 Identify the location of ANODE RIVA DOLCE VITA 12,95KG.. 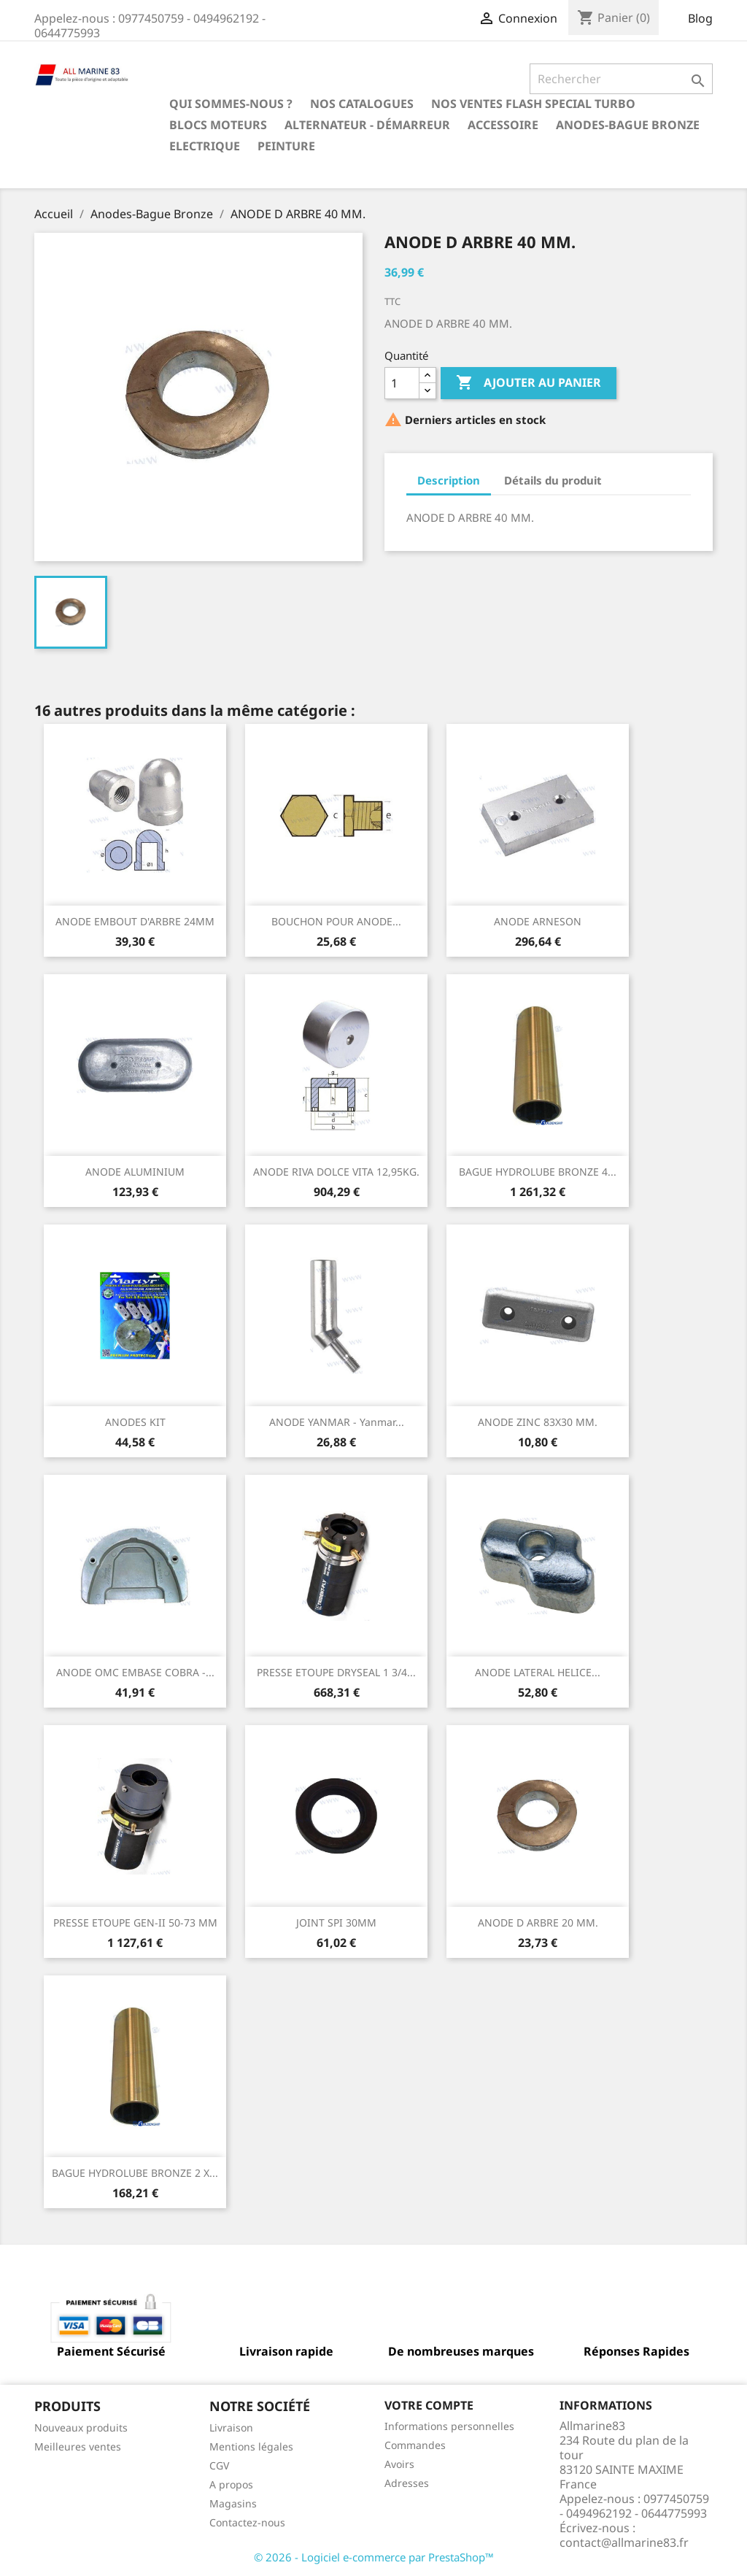
(336, 1172).